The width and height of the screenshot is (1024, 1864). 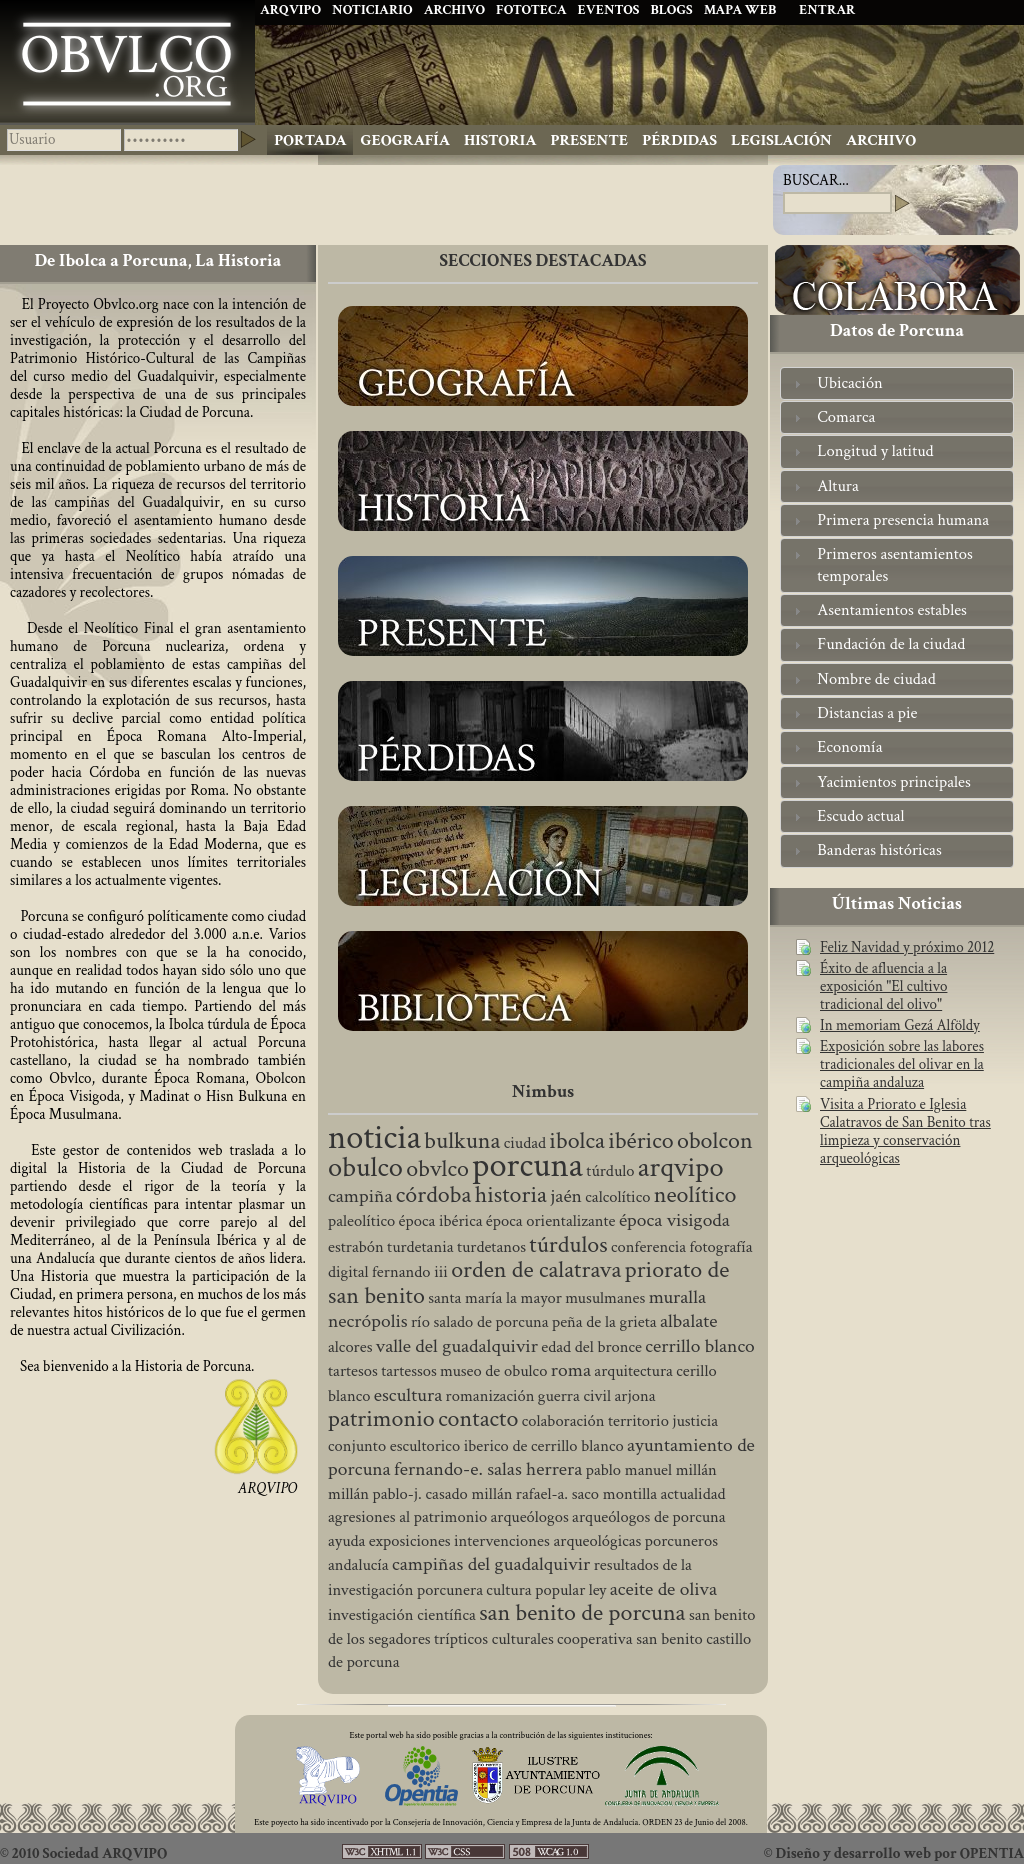 I want to click on Primera presencia humana, so click(x=903, y=520).